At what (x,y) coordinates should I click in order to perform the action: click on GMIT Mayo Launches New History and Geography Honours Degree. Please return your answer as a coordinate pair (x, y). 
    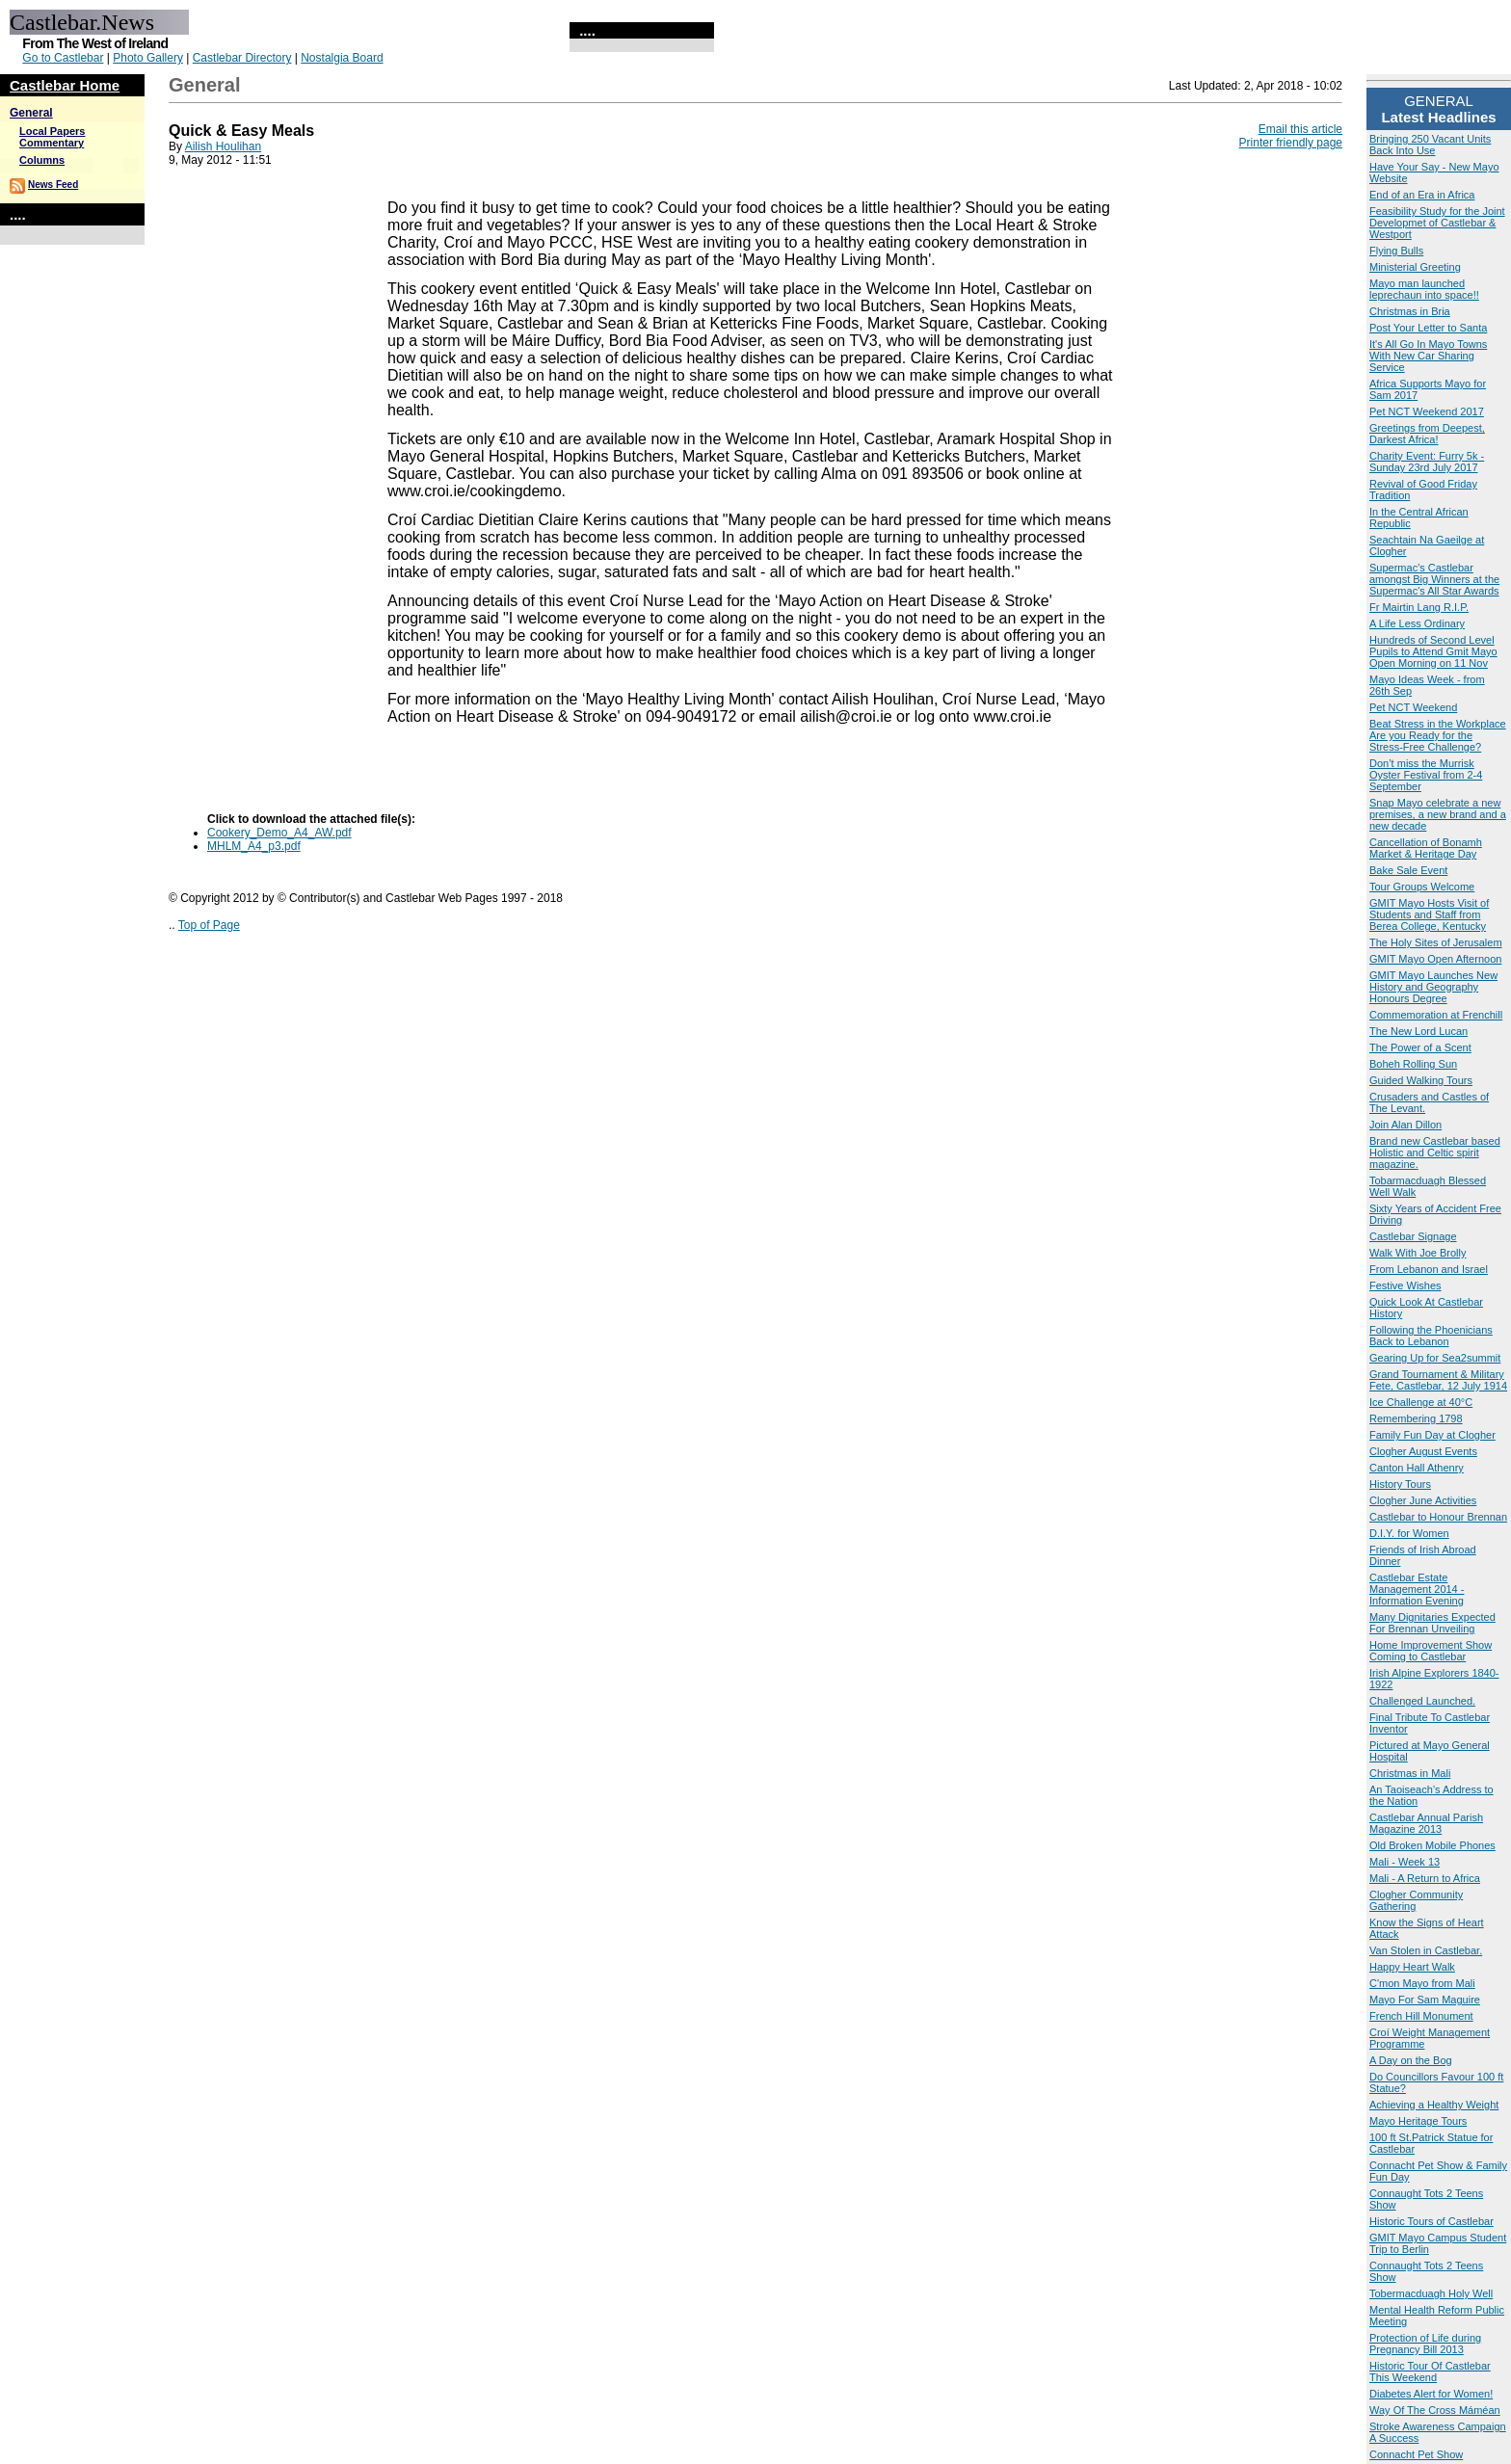
    Looking at the image, I should click on (1433, 986).